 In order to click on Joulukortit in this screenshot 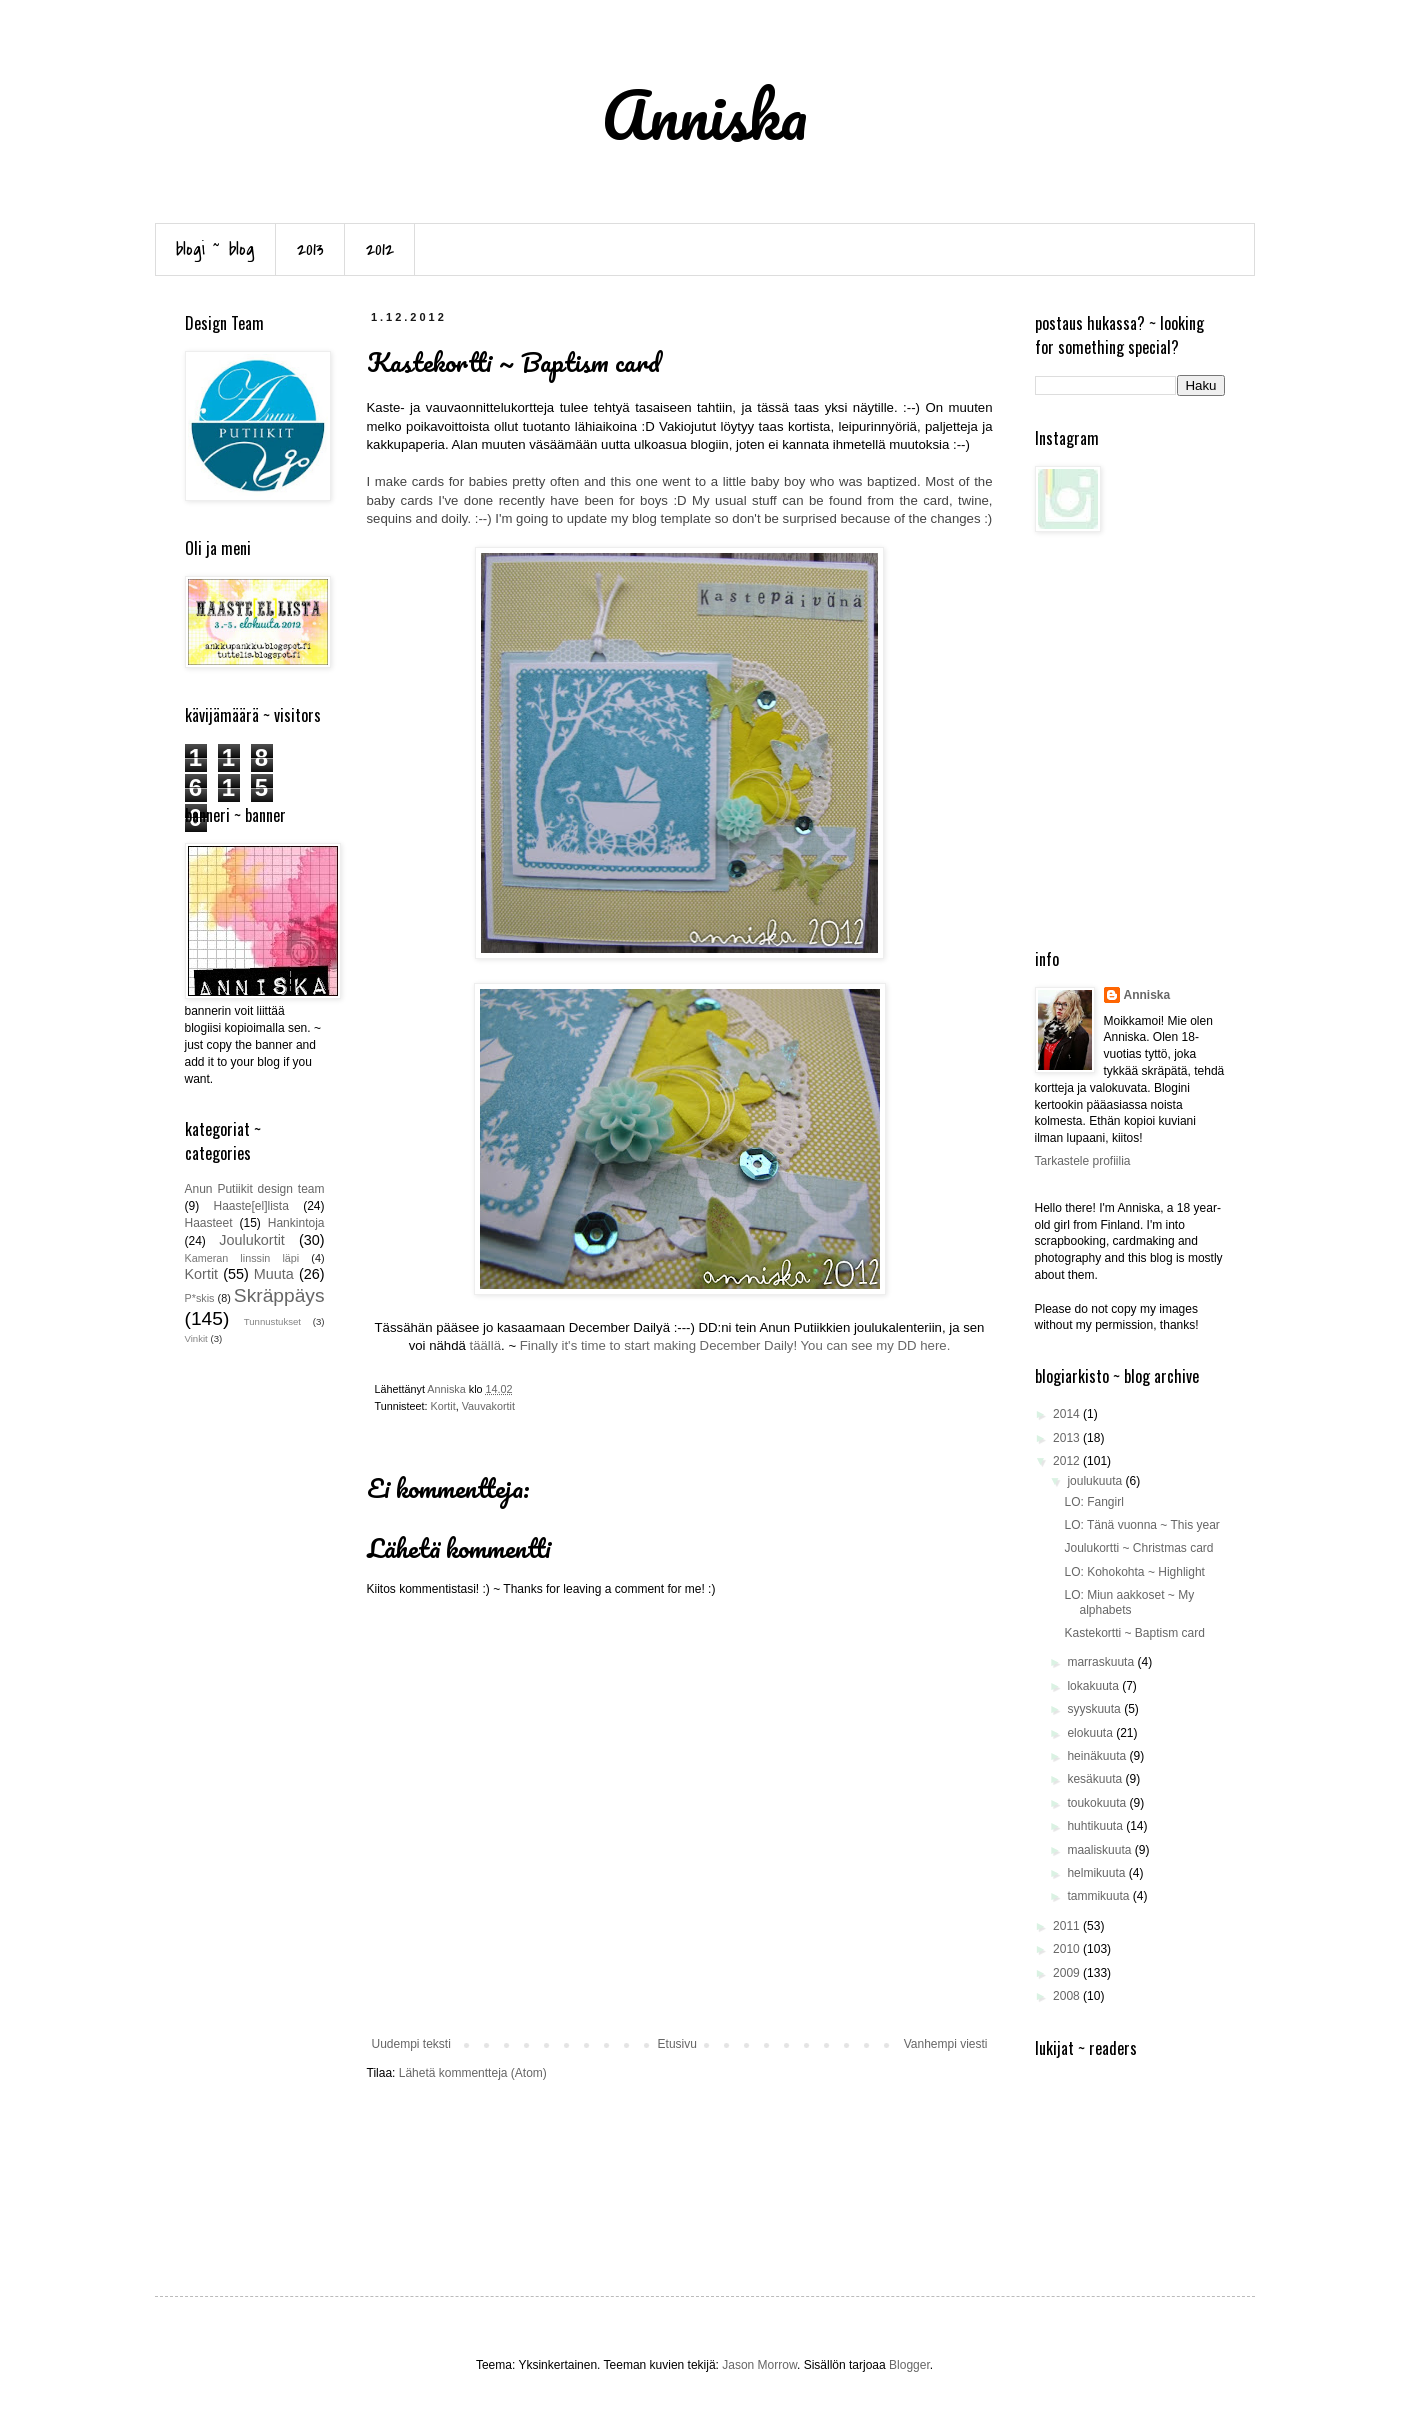, I will do `click(252, 1240)`.